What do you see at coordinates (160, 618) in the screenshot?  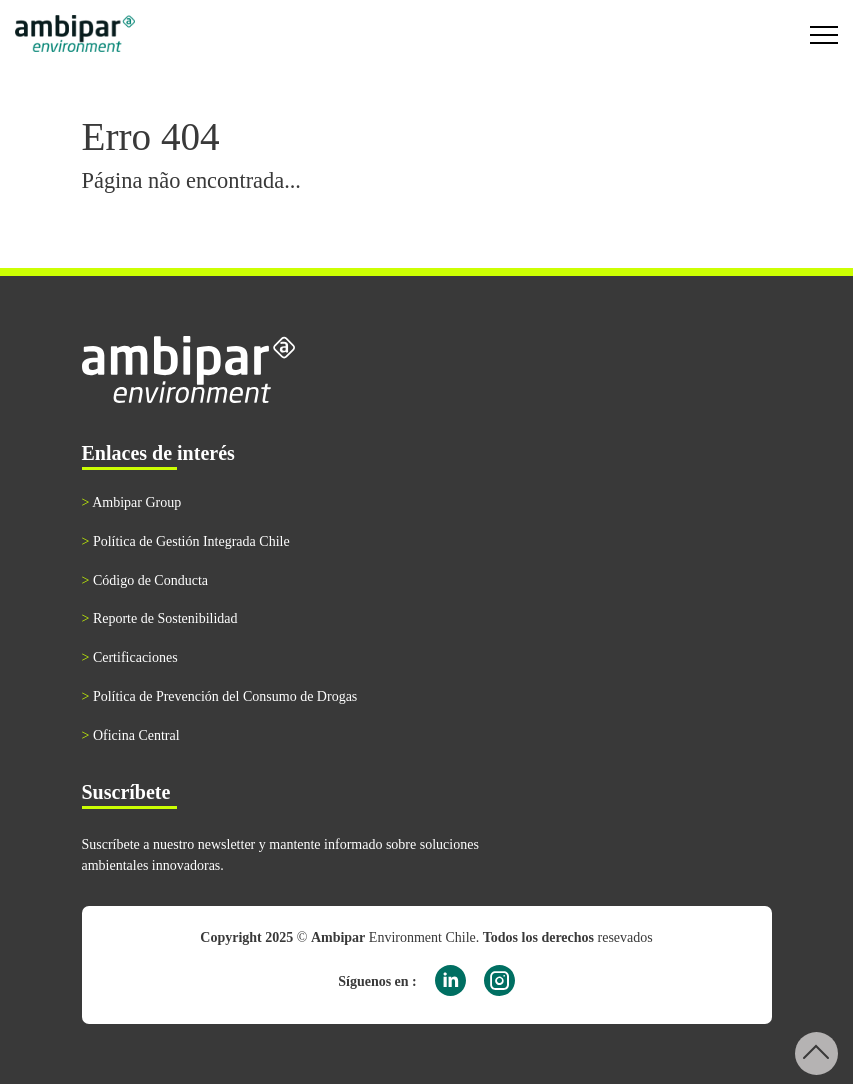 I see `Reporte de Sostenibilidad` at bounding box center [160, 618].